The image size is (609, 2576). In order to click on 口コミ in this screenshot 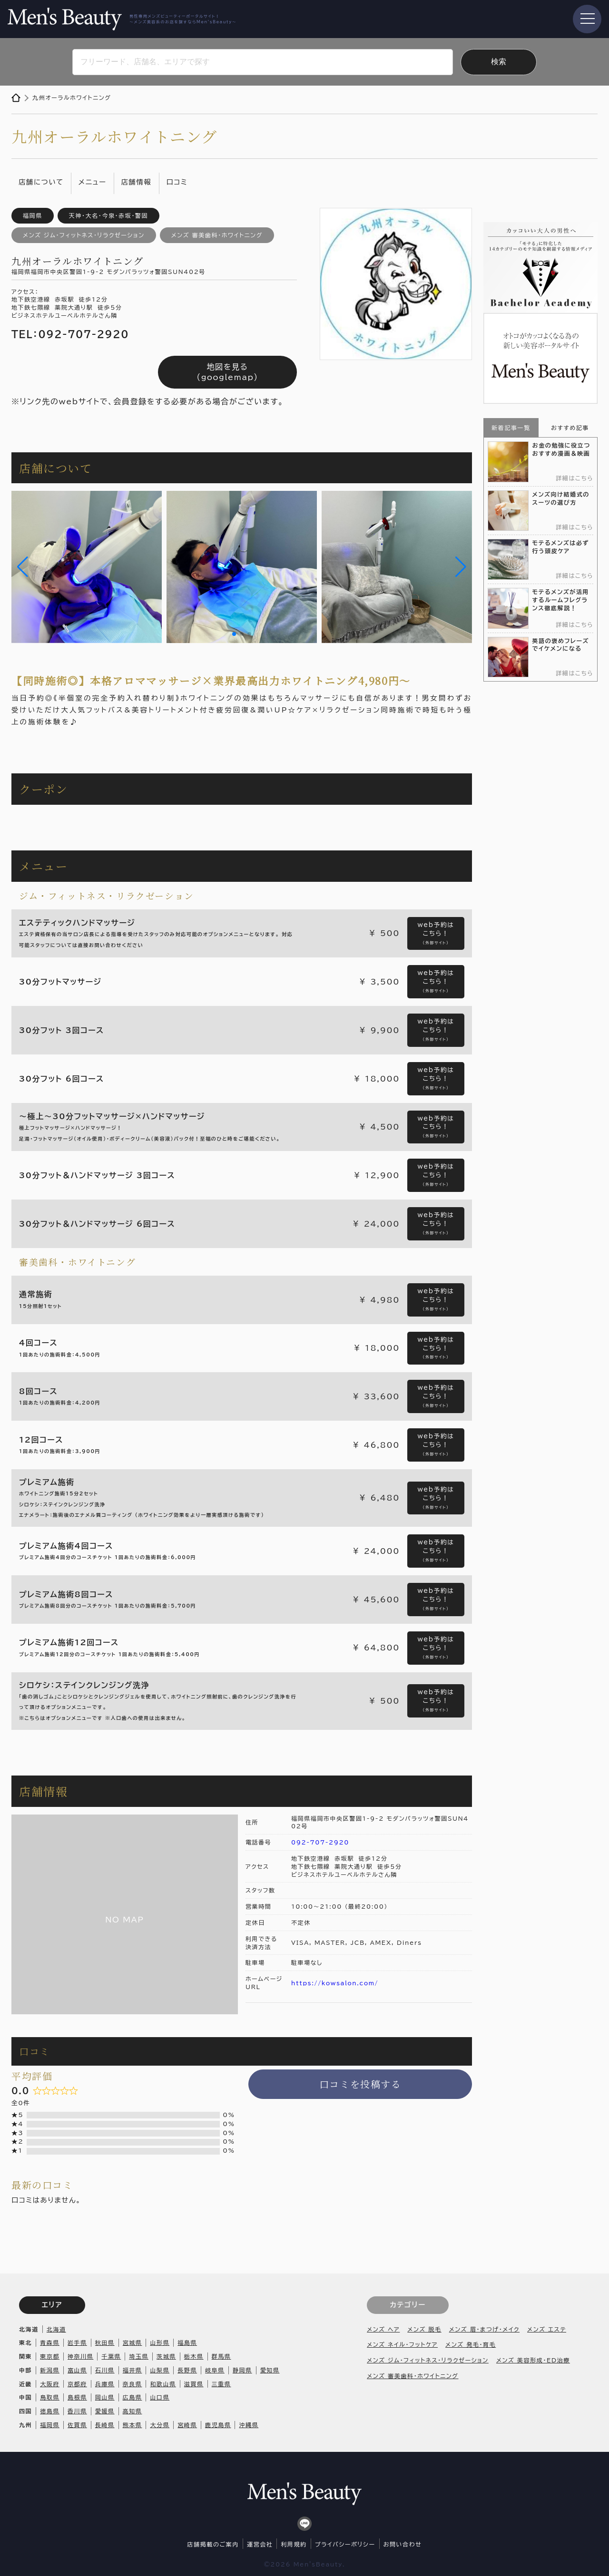, I will do `click(177, 181)`.